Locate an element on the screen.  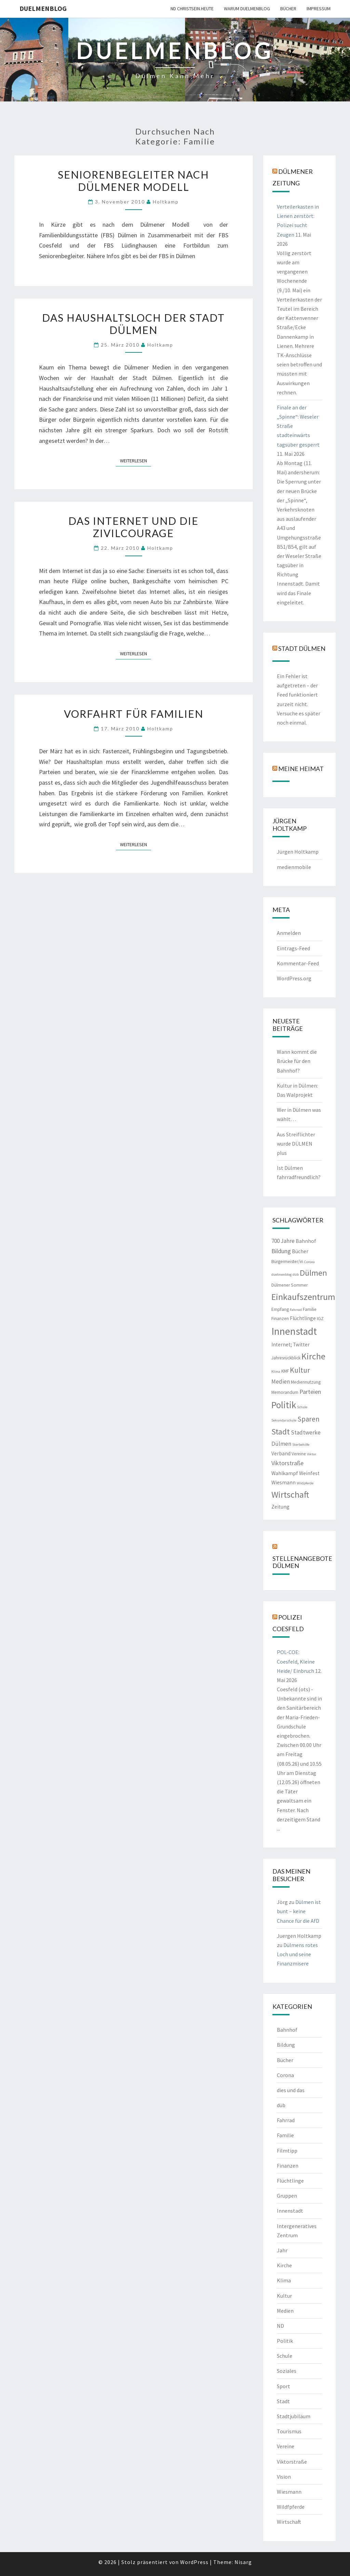
Familie [Familie (2 Einträge)] is located at coordinates (310, 1309).